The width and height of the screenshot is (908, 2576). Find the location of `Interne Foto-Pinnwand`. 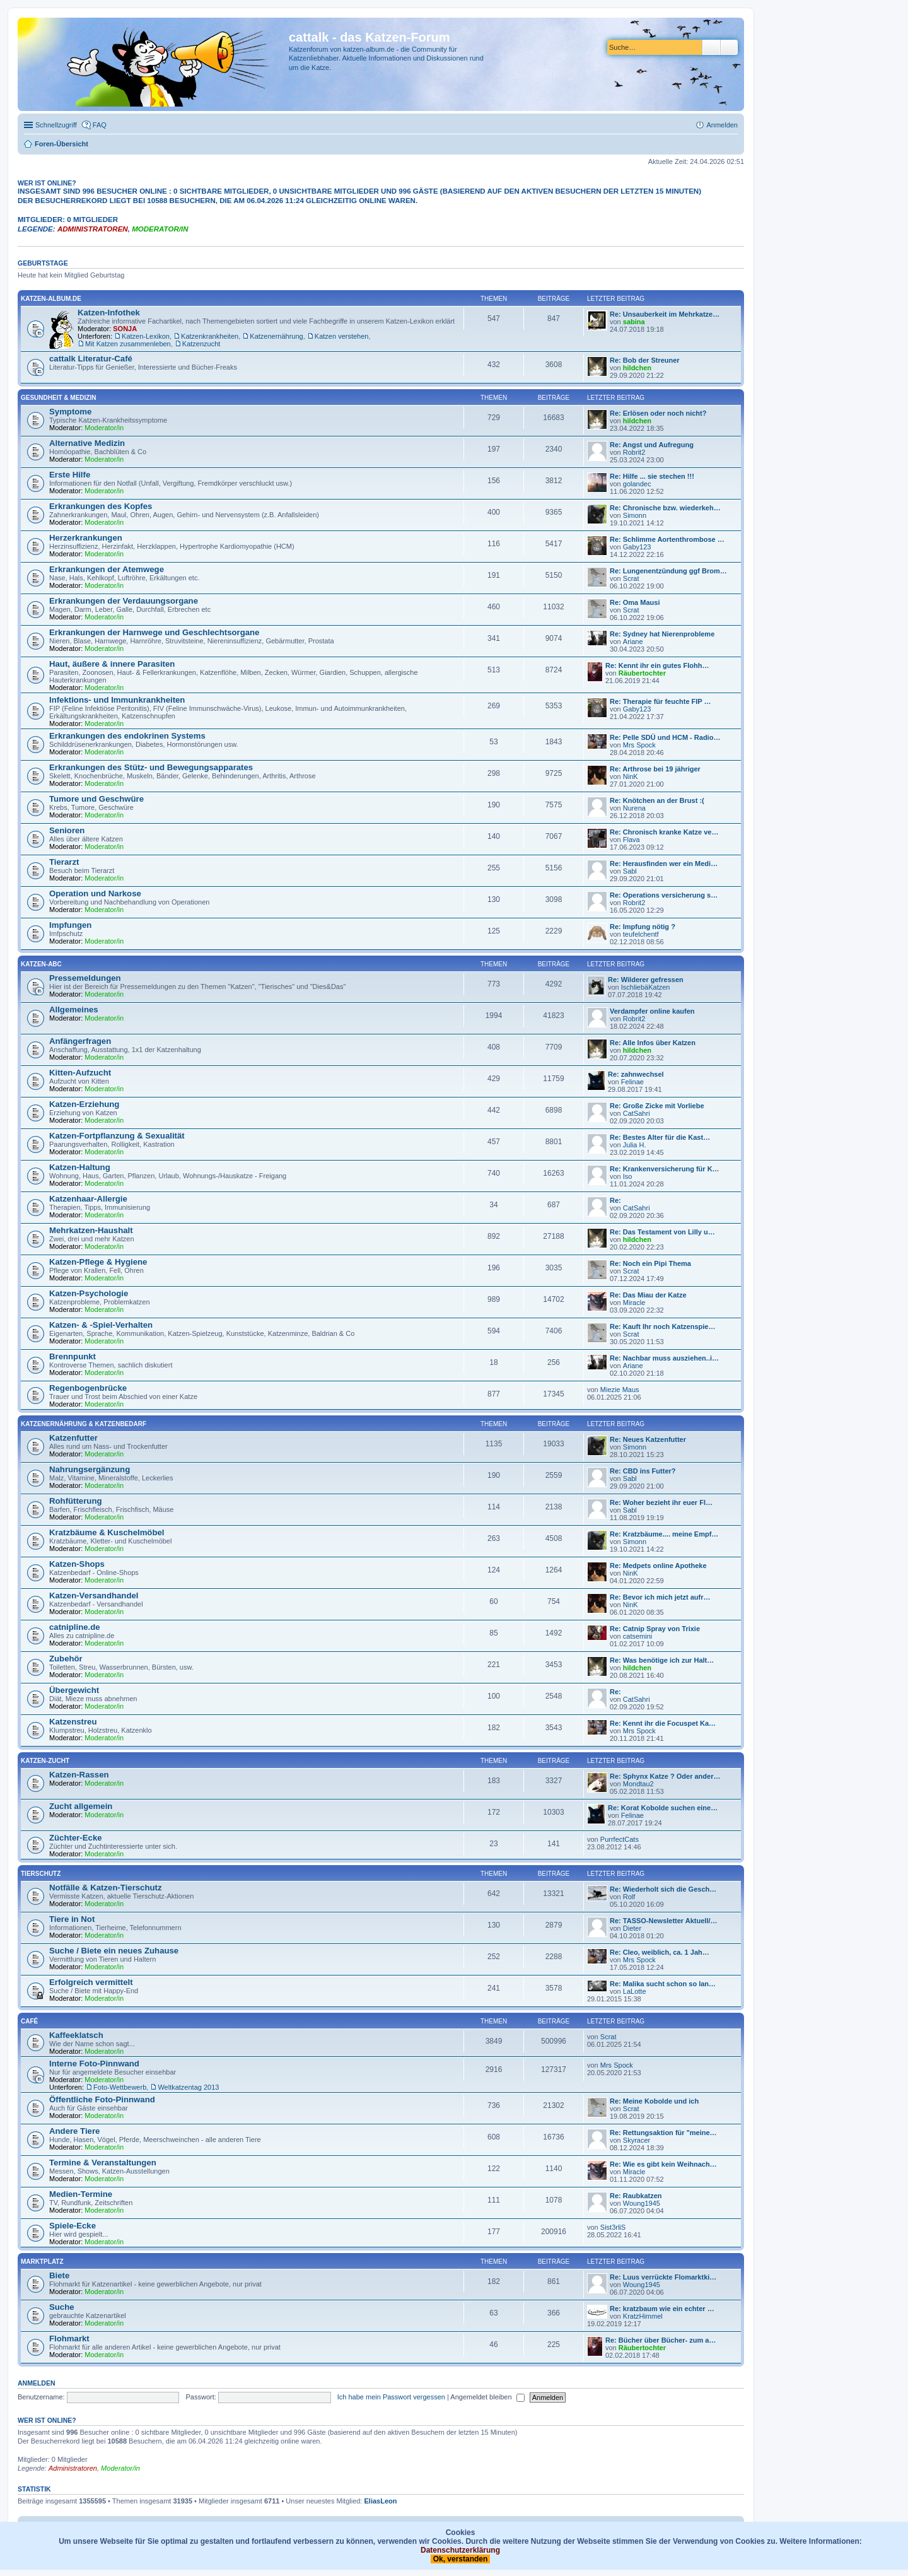

Interne Foto-Pinnwand is located at coordinates (94, 2063).